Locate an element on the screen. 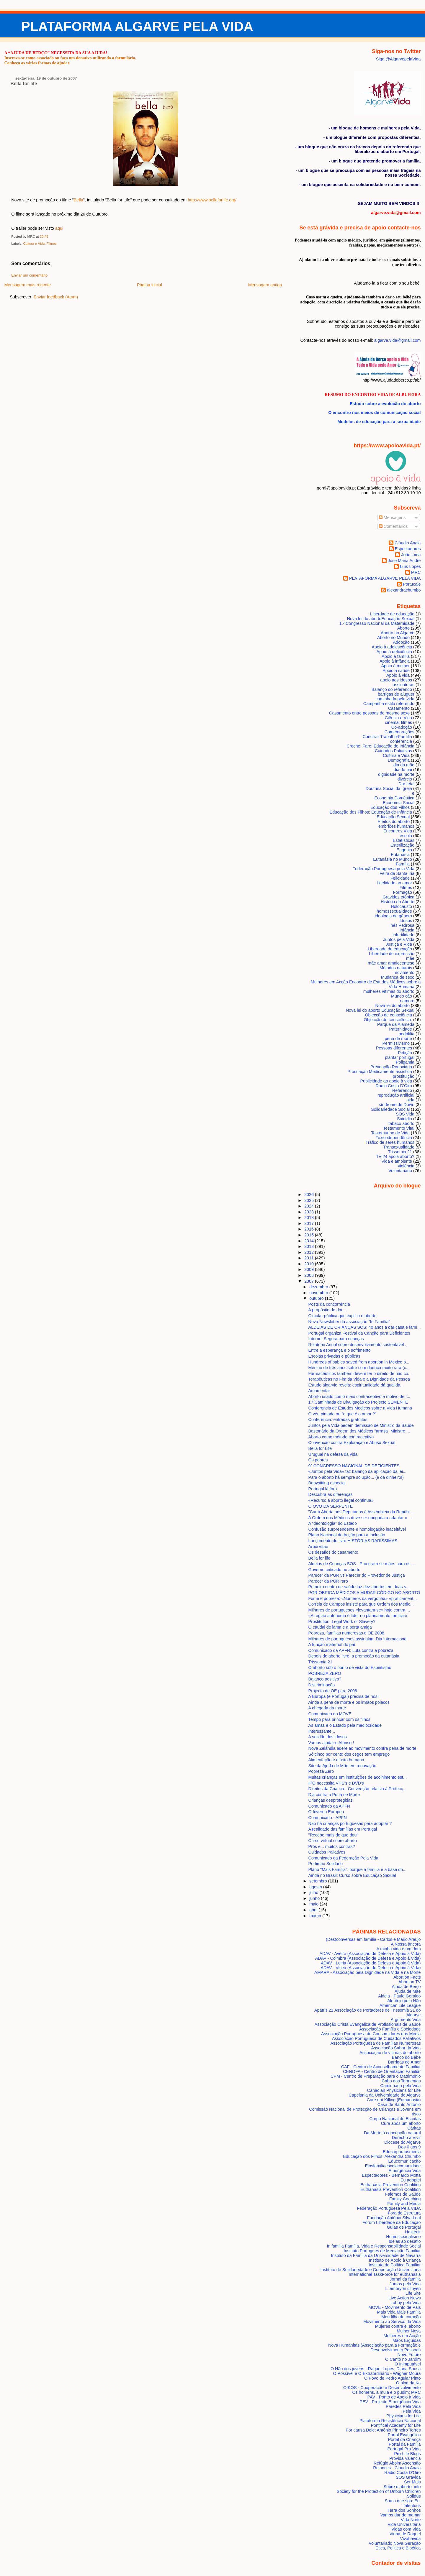 Image resolution: width=425 pixels, height=2576 pixels. Aborto usado como meio contraceptivo e motivo de r... is located at coordinates (359, 1396).